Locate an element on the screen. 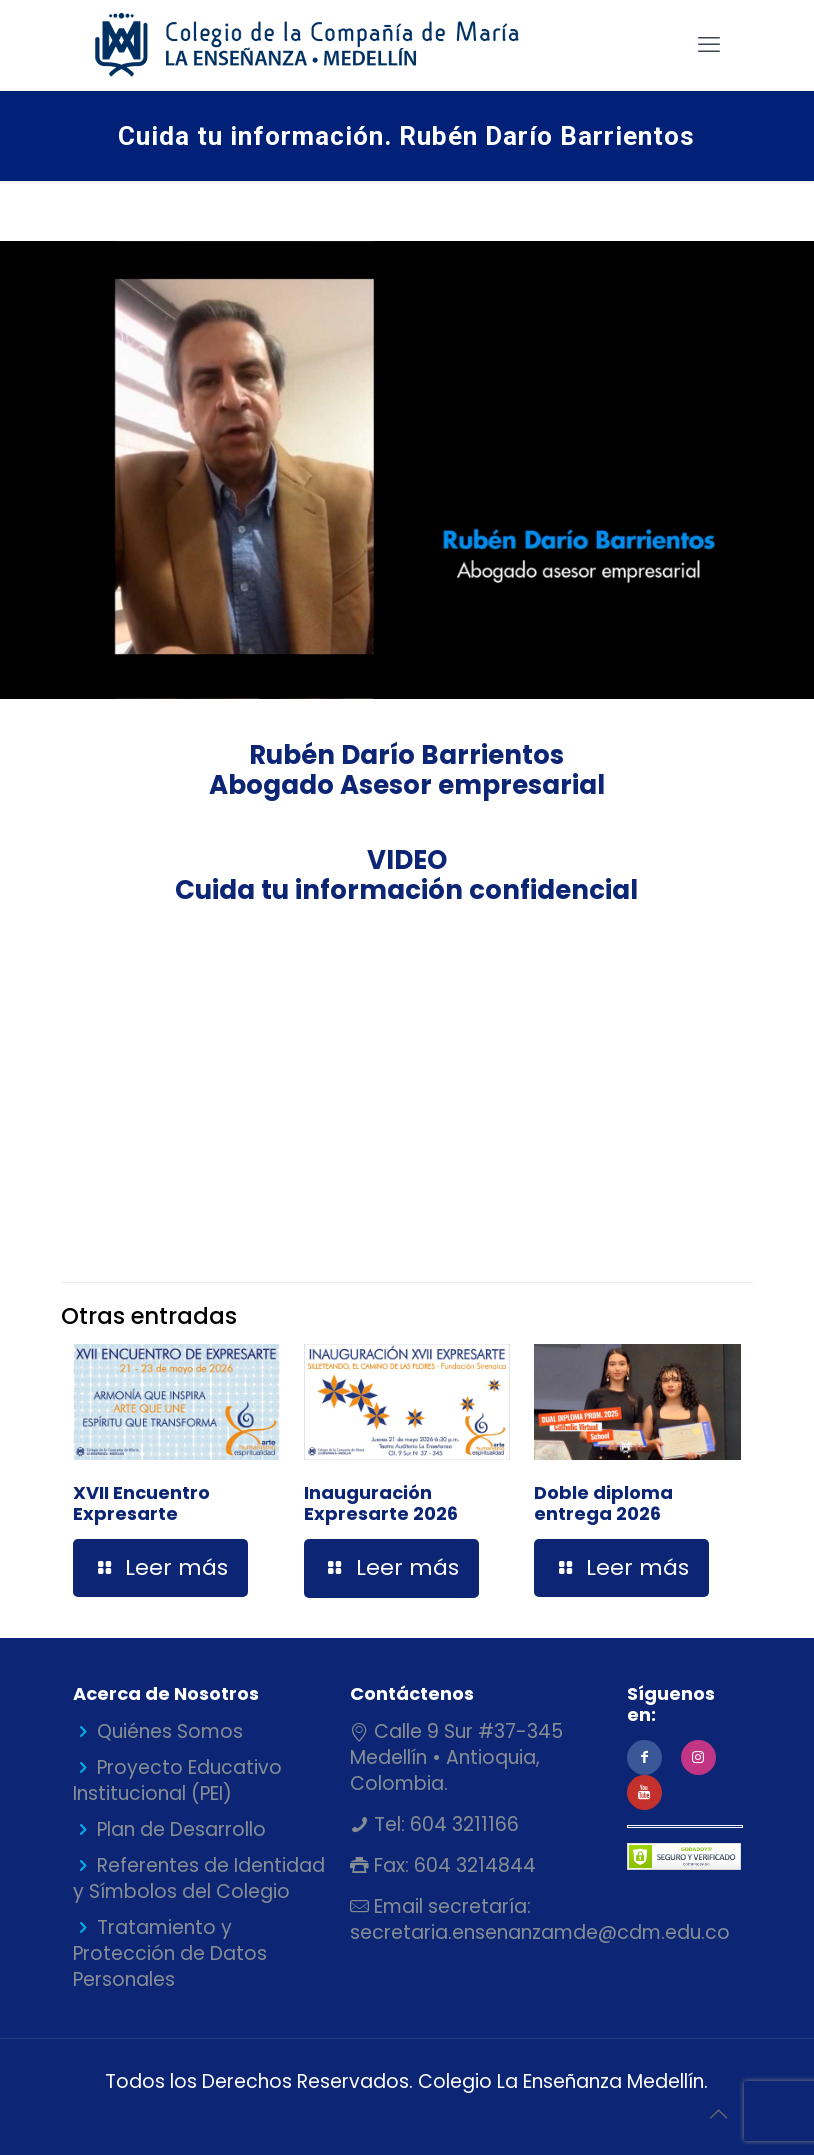  604 3211166 is located at coordinates (462, 1824).